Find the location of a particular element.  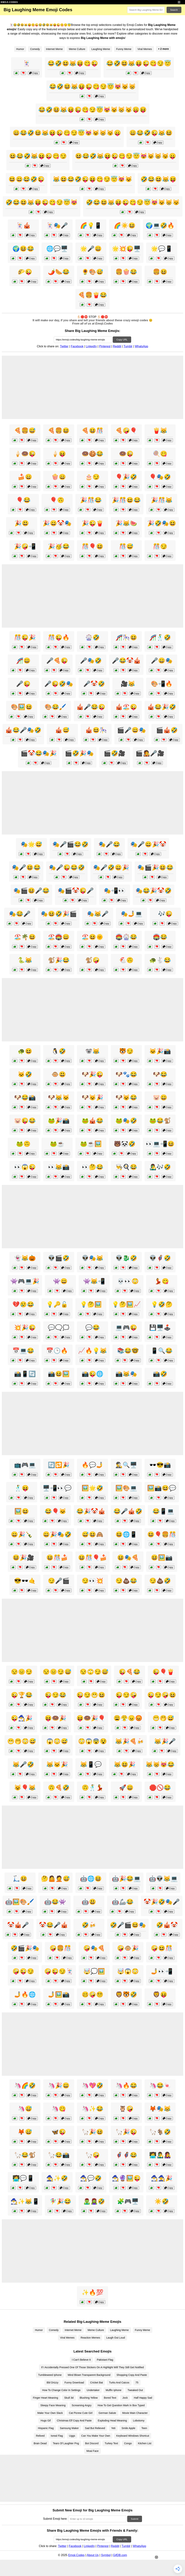

🦄✨😂 is located at coordinates (92, 2108).